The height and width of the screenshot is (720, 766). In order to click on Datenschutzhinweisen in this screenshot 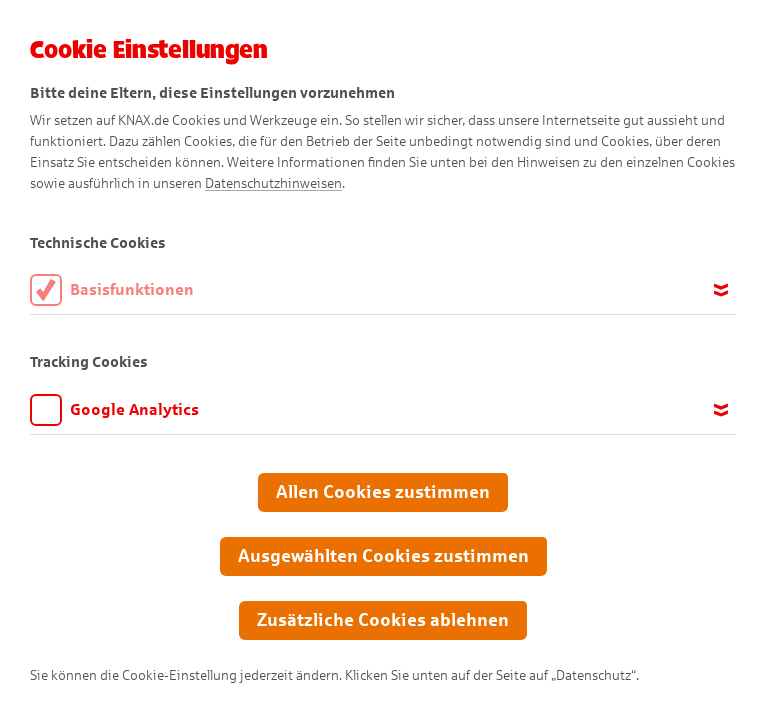, I will do `click(273, 183)`.